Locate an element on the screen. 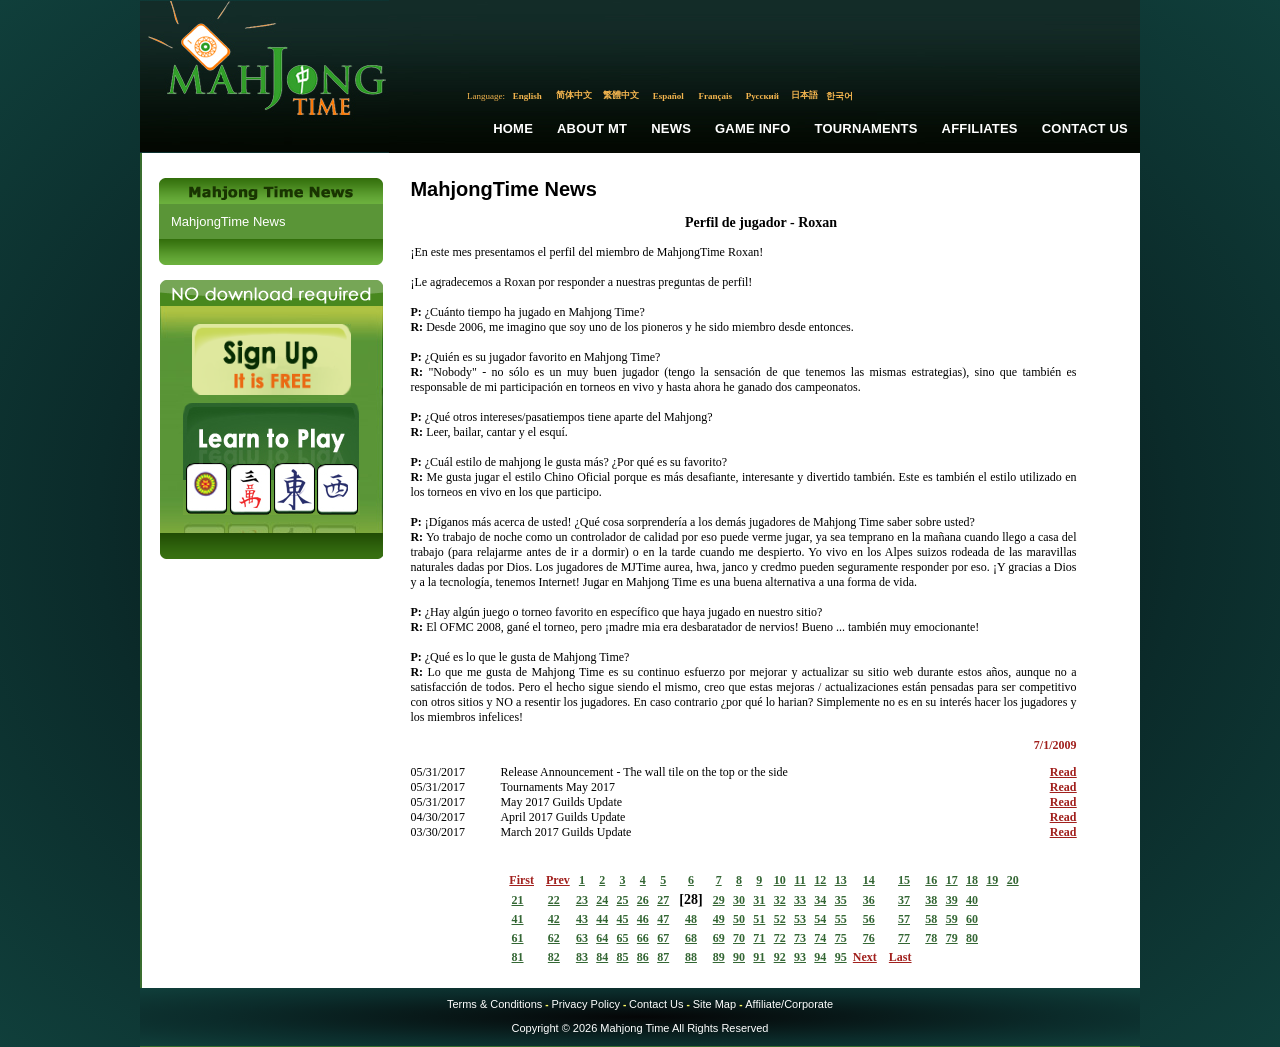  28 is located at coordinates (691, 899).